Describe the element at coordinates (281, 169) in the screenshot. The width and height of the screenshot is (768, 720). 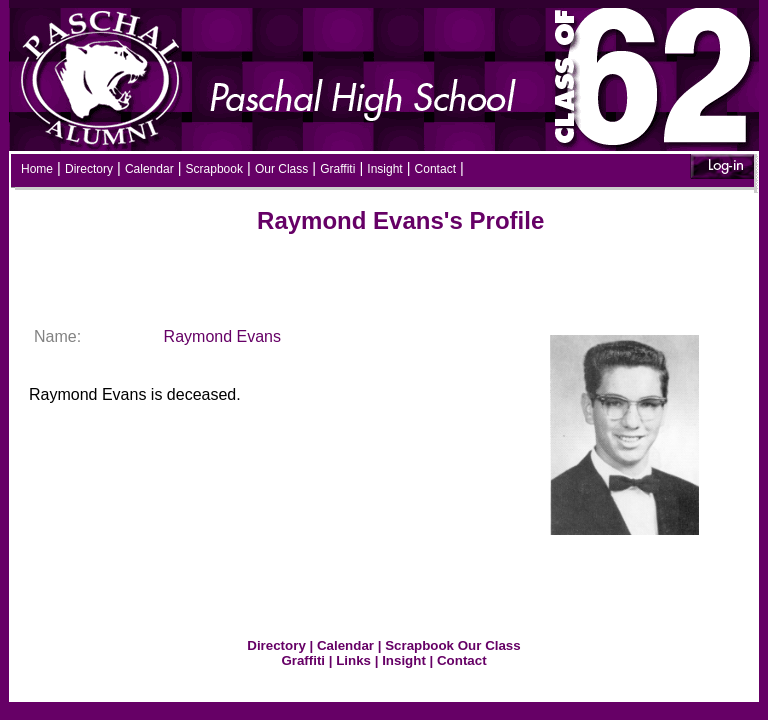
I see `Our Class` at that location.